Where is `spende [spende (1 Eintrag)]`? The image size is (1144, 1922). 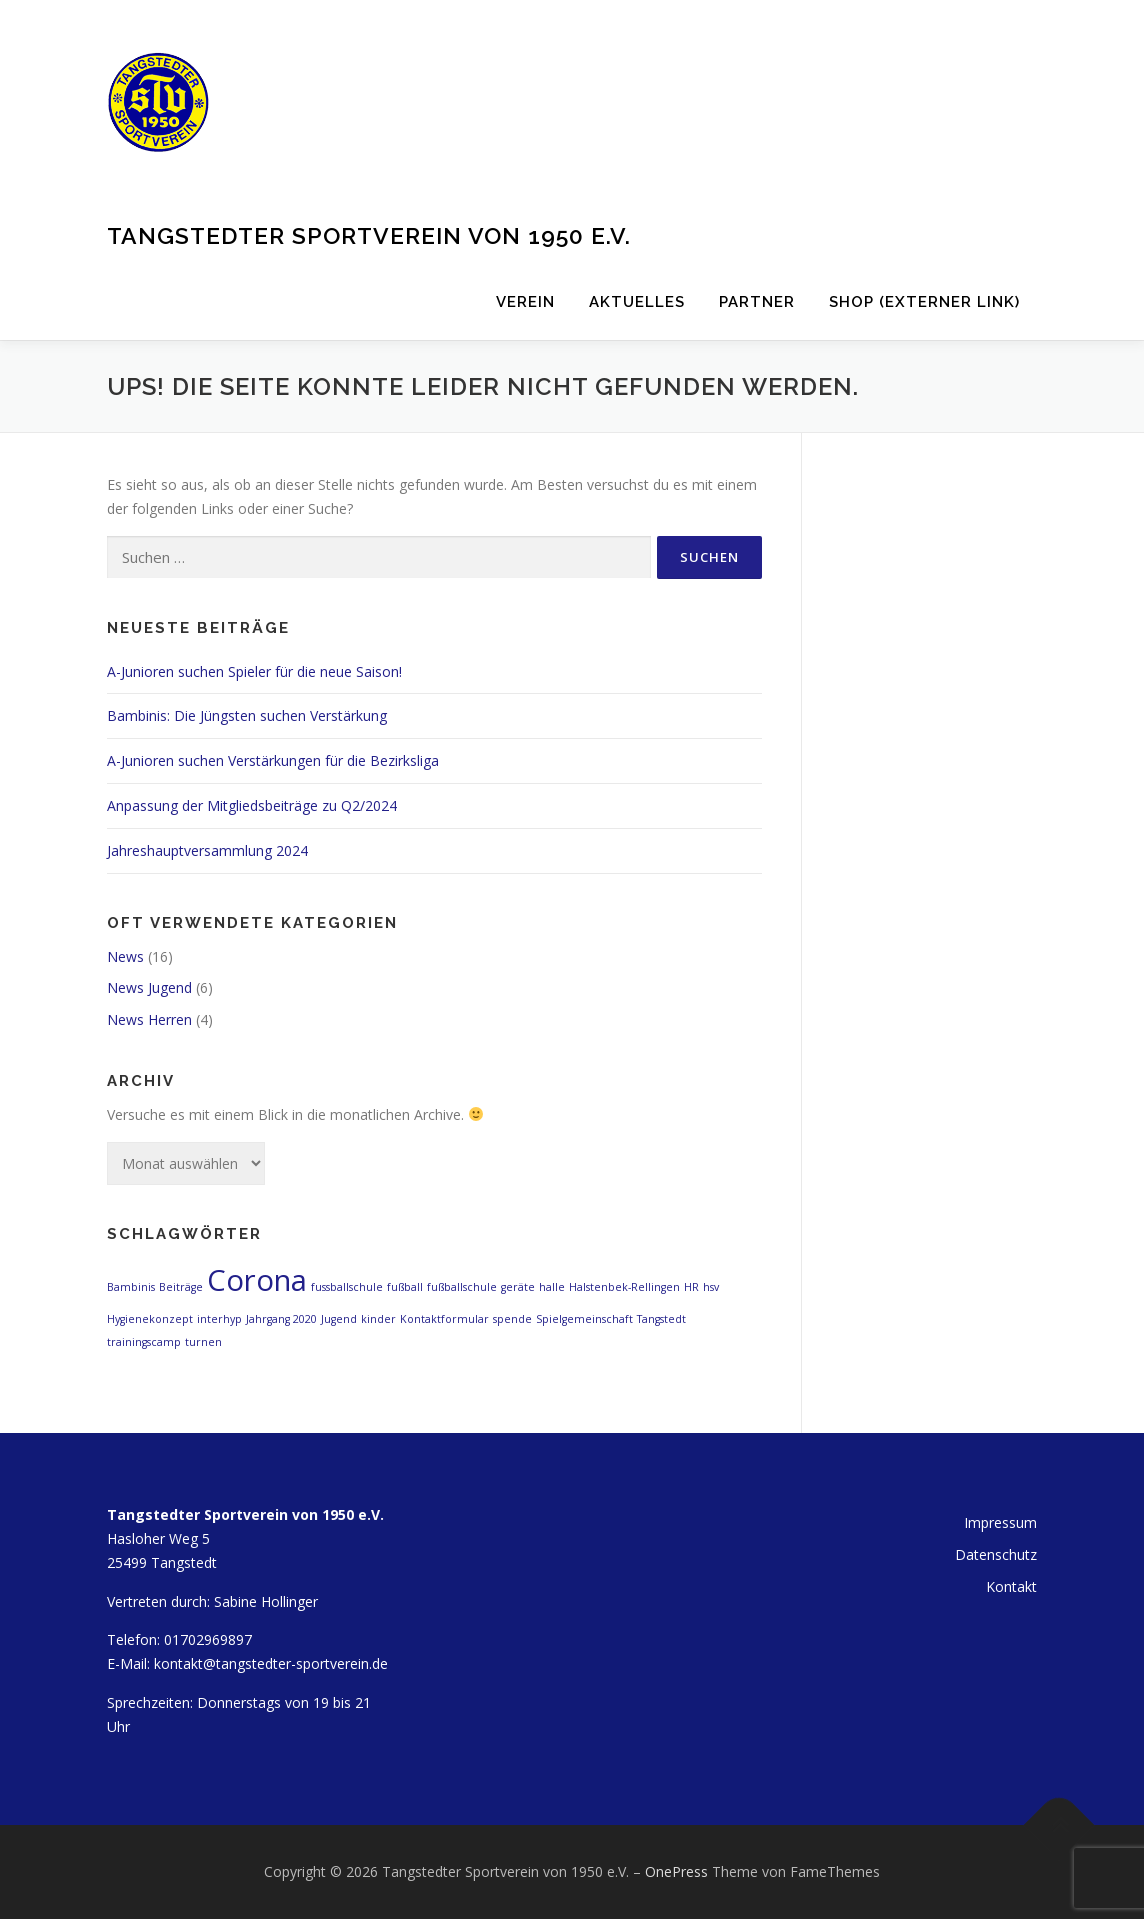 spende [spende (1 Eintrag)] is located at coordinates (512, 1319).